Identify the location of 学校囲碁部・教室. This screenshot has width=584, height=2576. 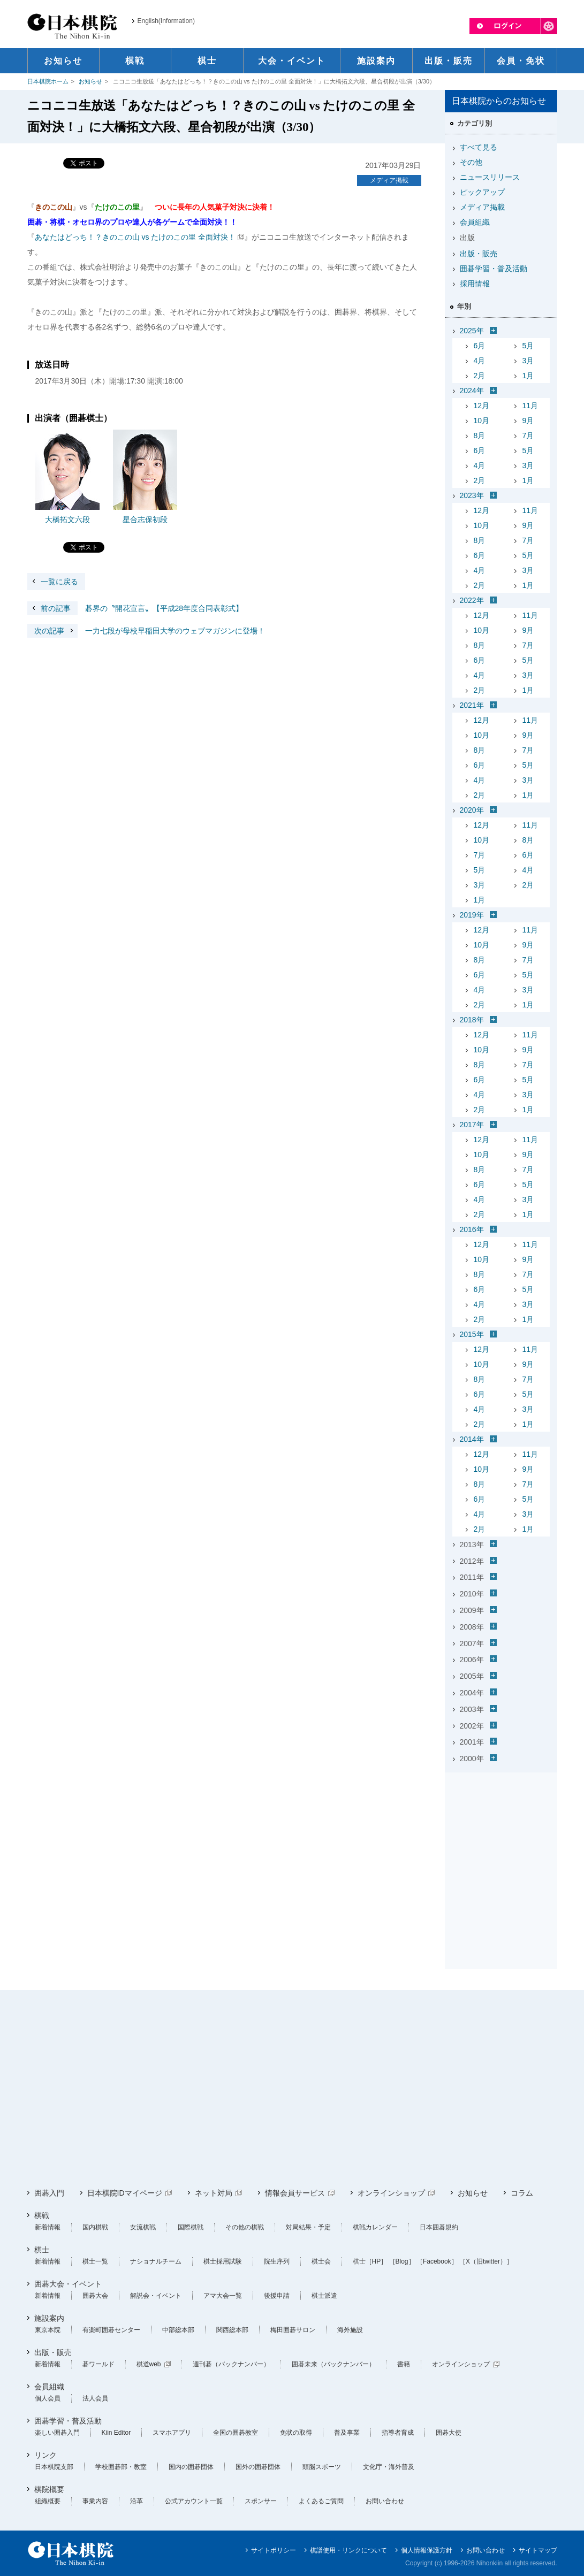
(121, 2467).